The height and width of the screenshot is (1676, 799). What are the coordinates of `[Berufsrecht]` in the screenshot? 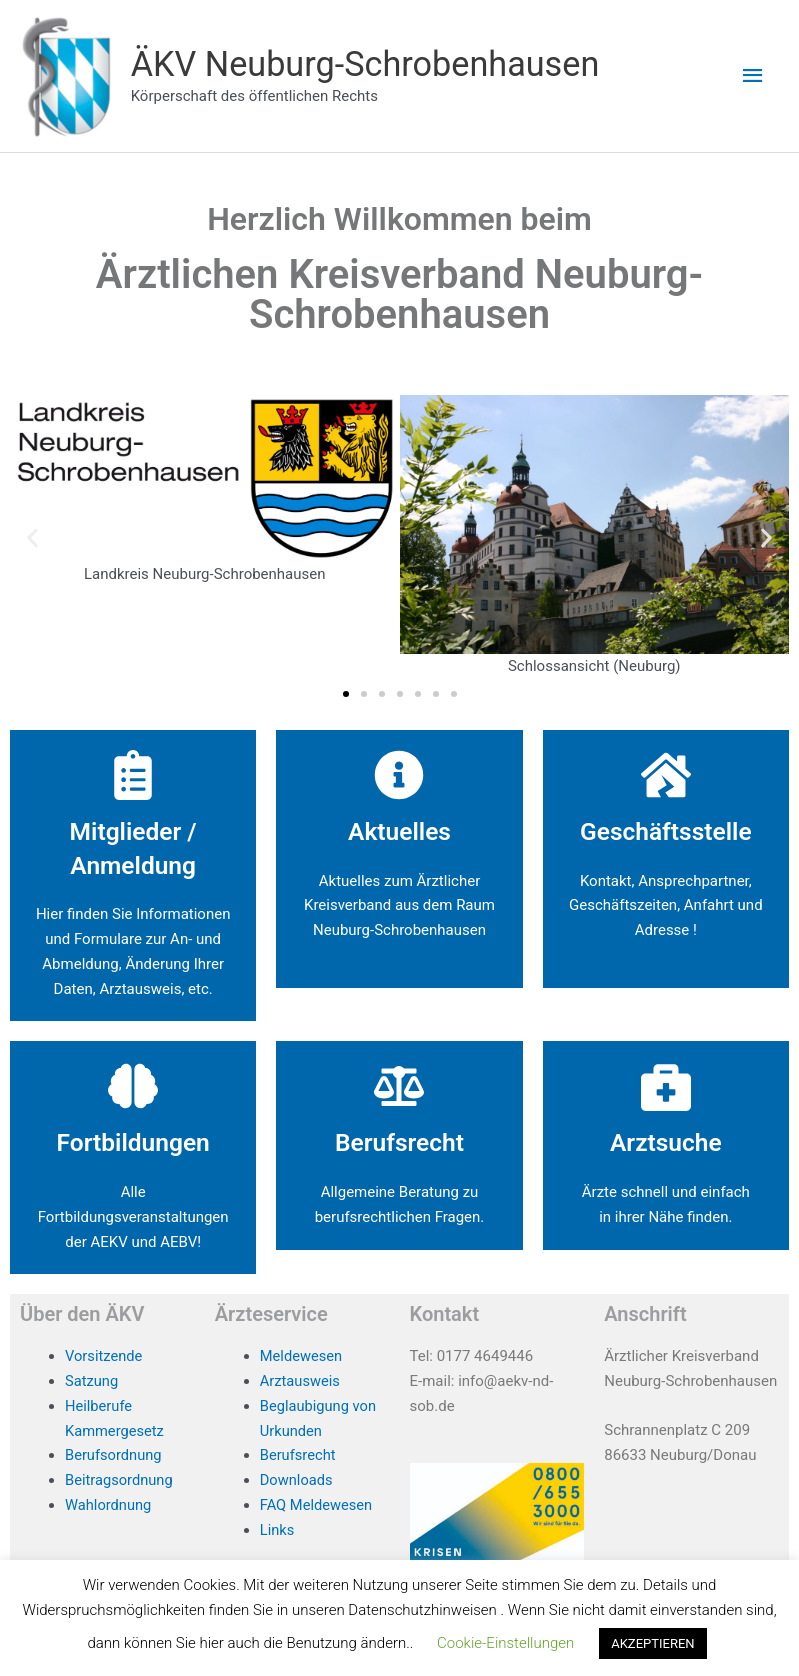 It's located at (399, 1087).